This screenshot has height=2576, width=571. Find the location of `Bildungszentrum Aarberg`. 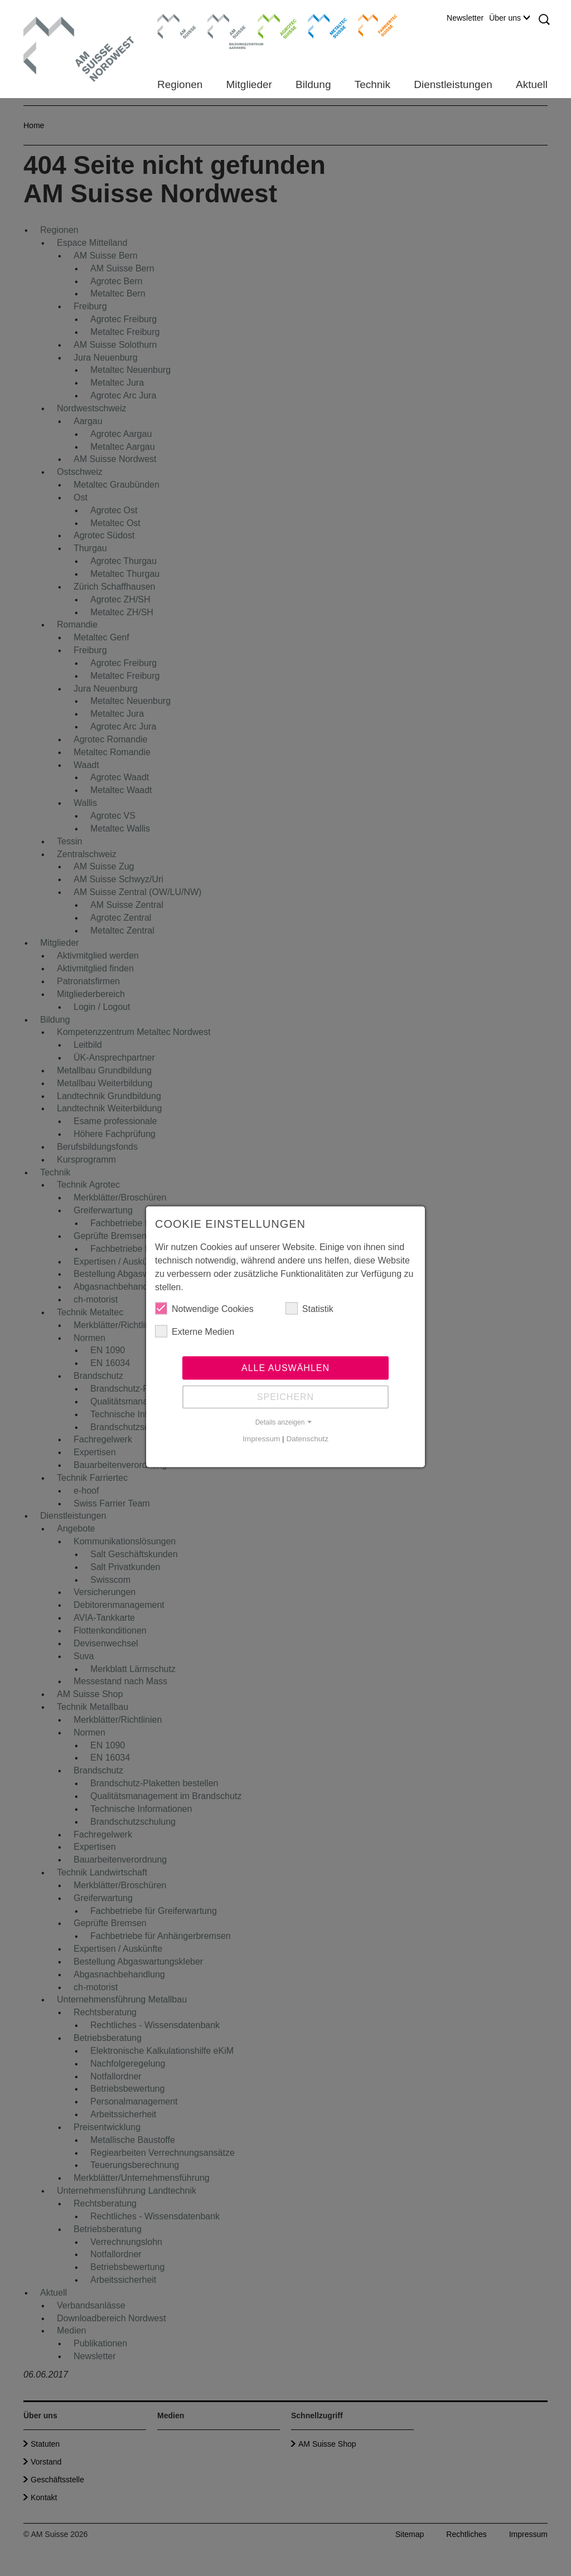

Bildungszentrum Aarberg is located at coordinates (226, 25).